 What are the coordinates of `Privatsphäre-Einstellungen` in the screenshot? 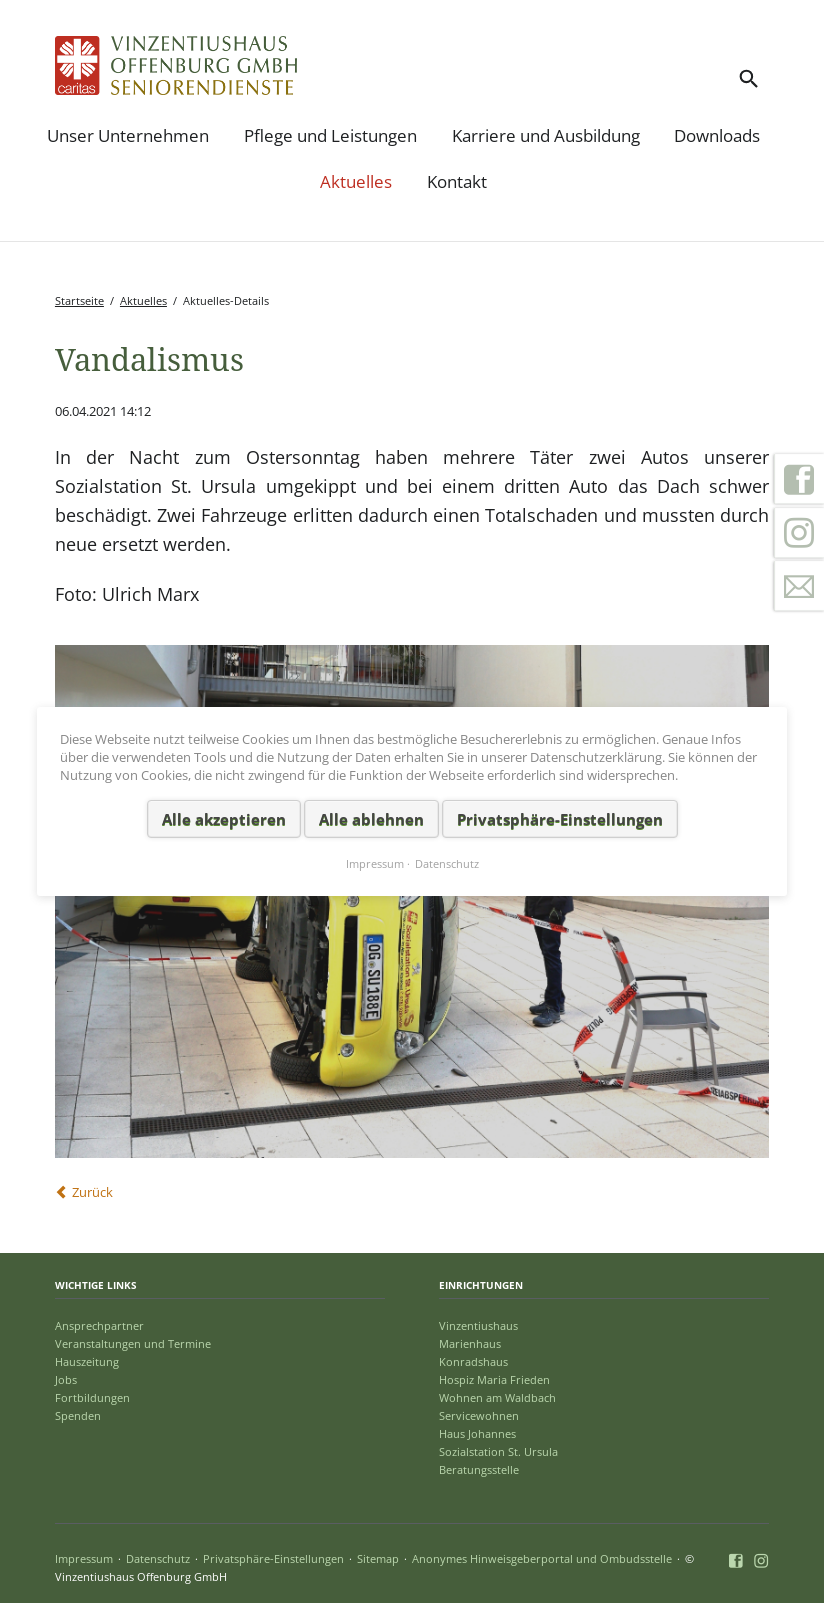 It's located at (273, 1558).